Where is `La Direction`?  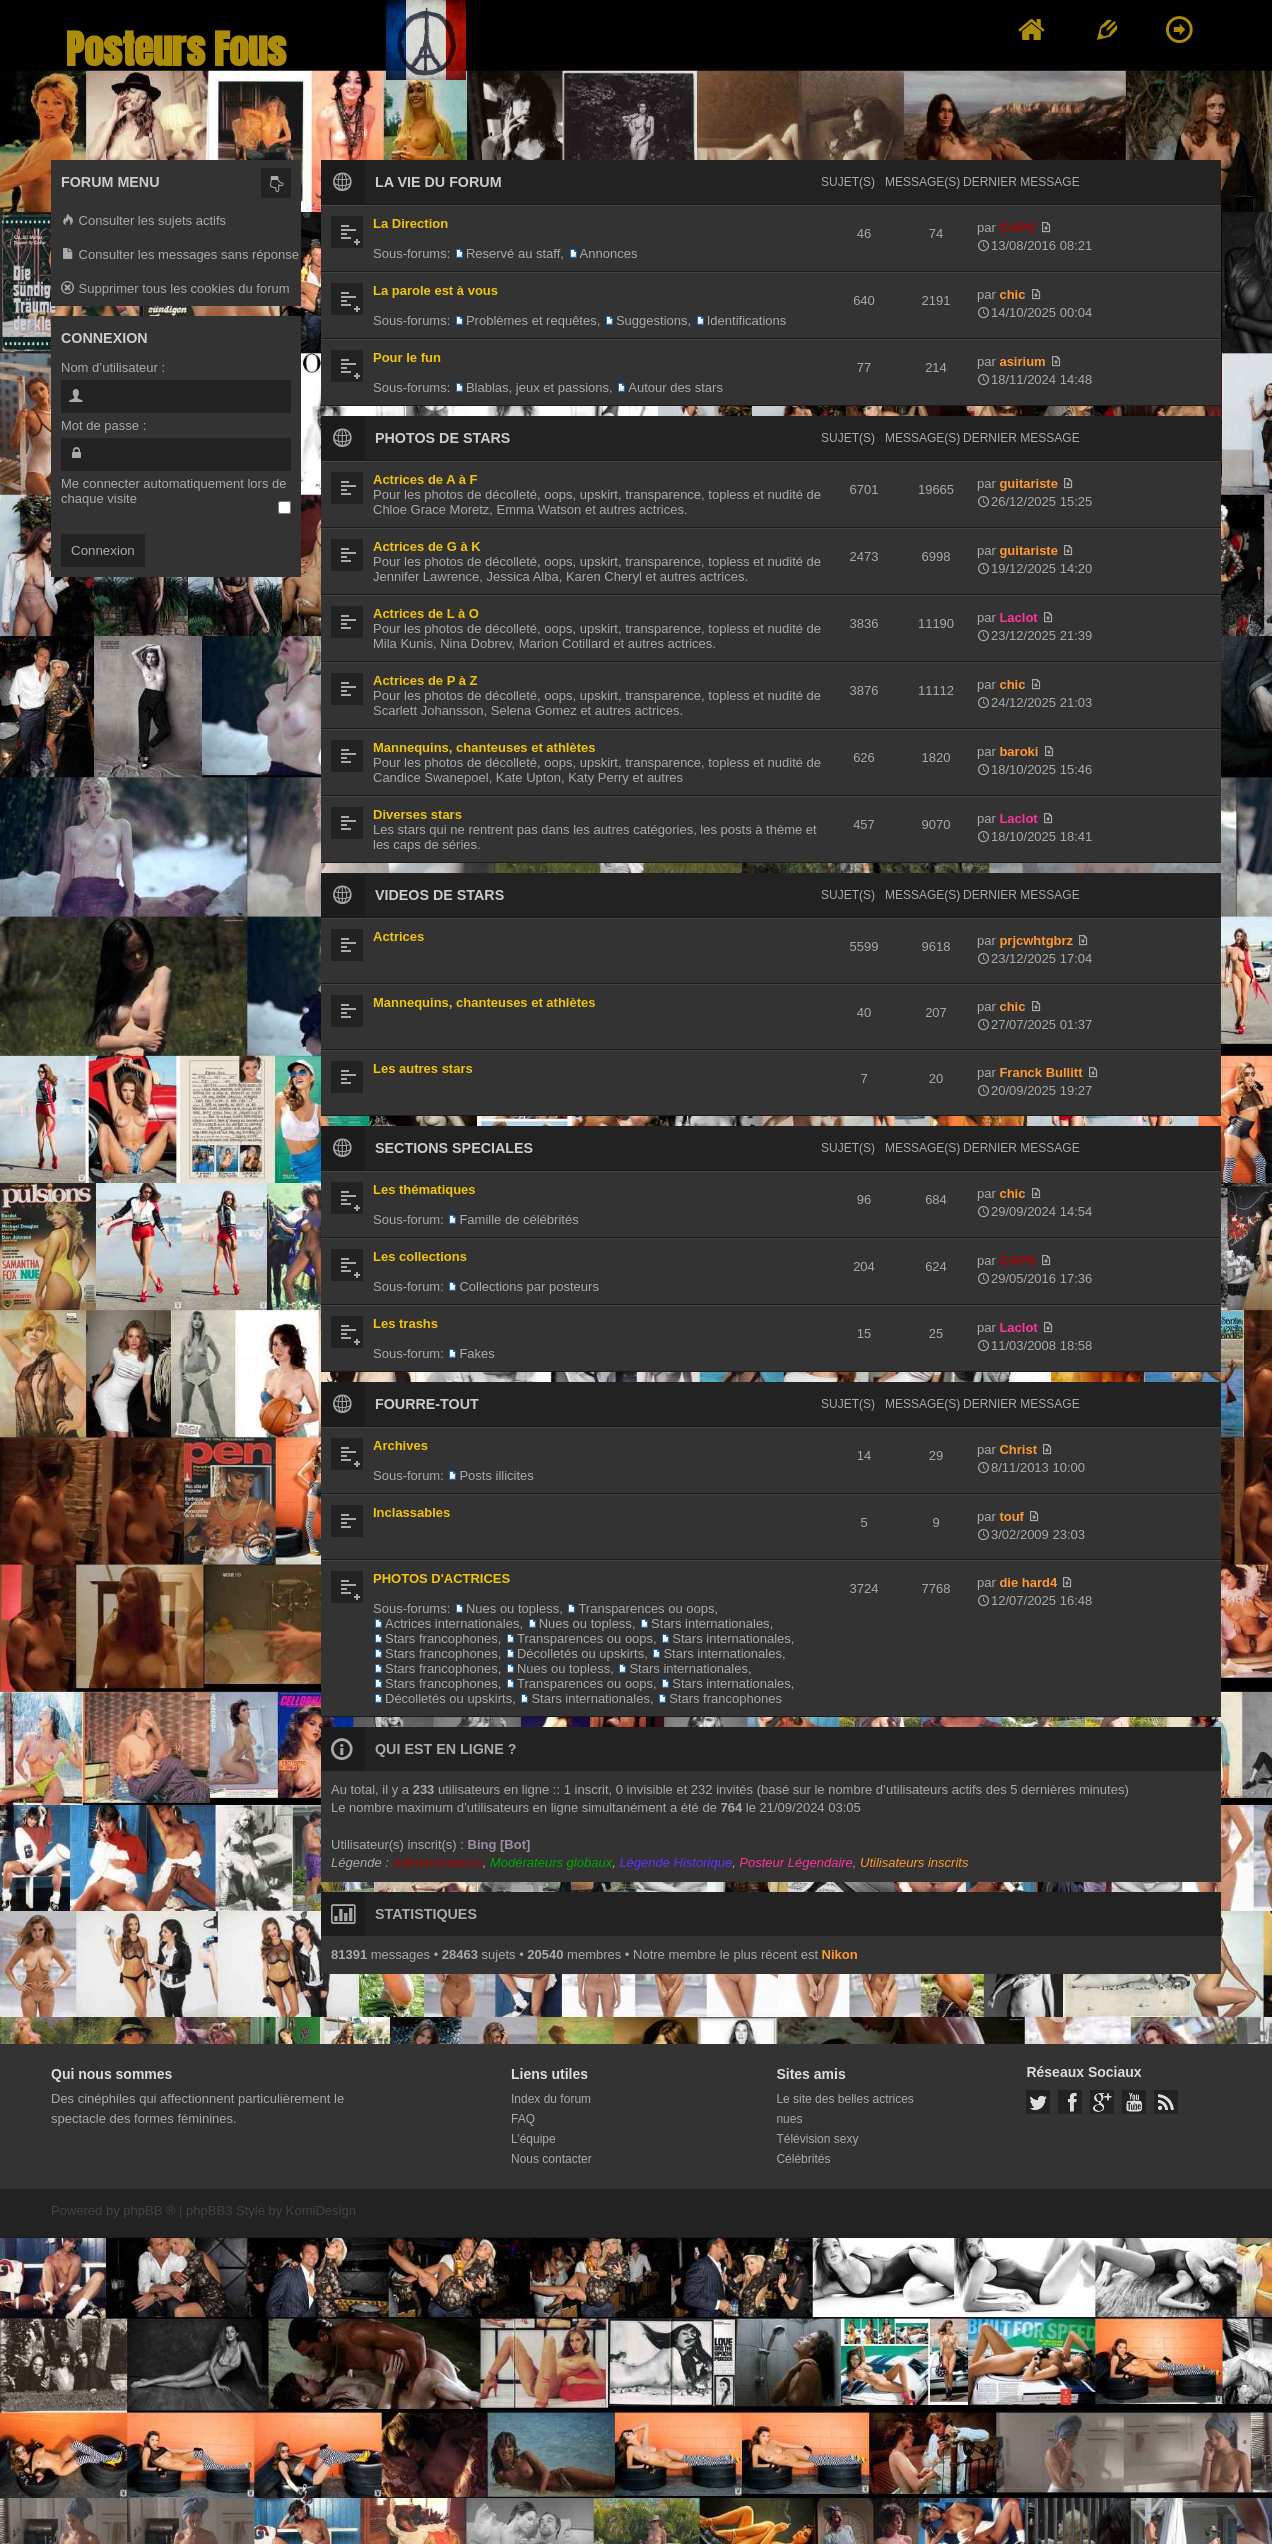
La Direction is located at coordinates (410, 223).